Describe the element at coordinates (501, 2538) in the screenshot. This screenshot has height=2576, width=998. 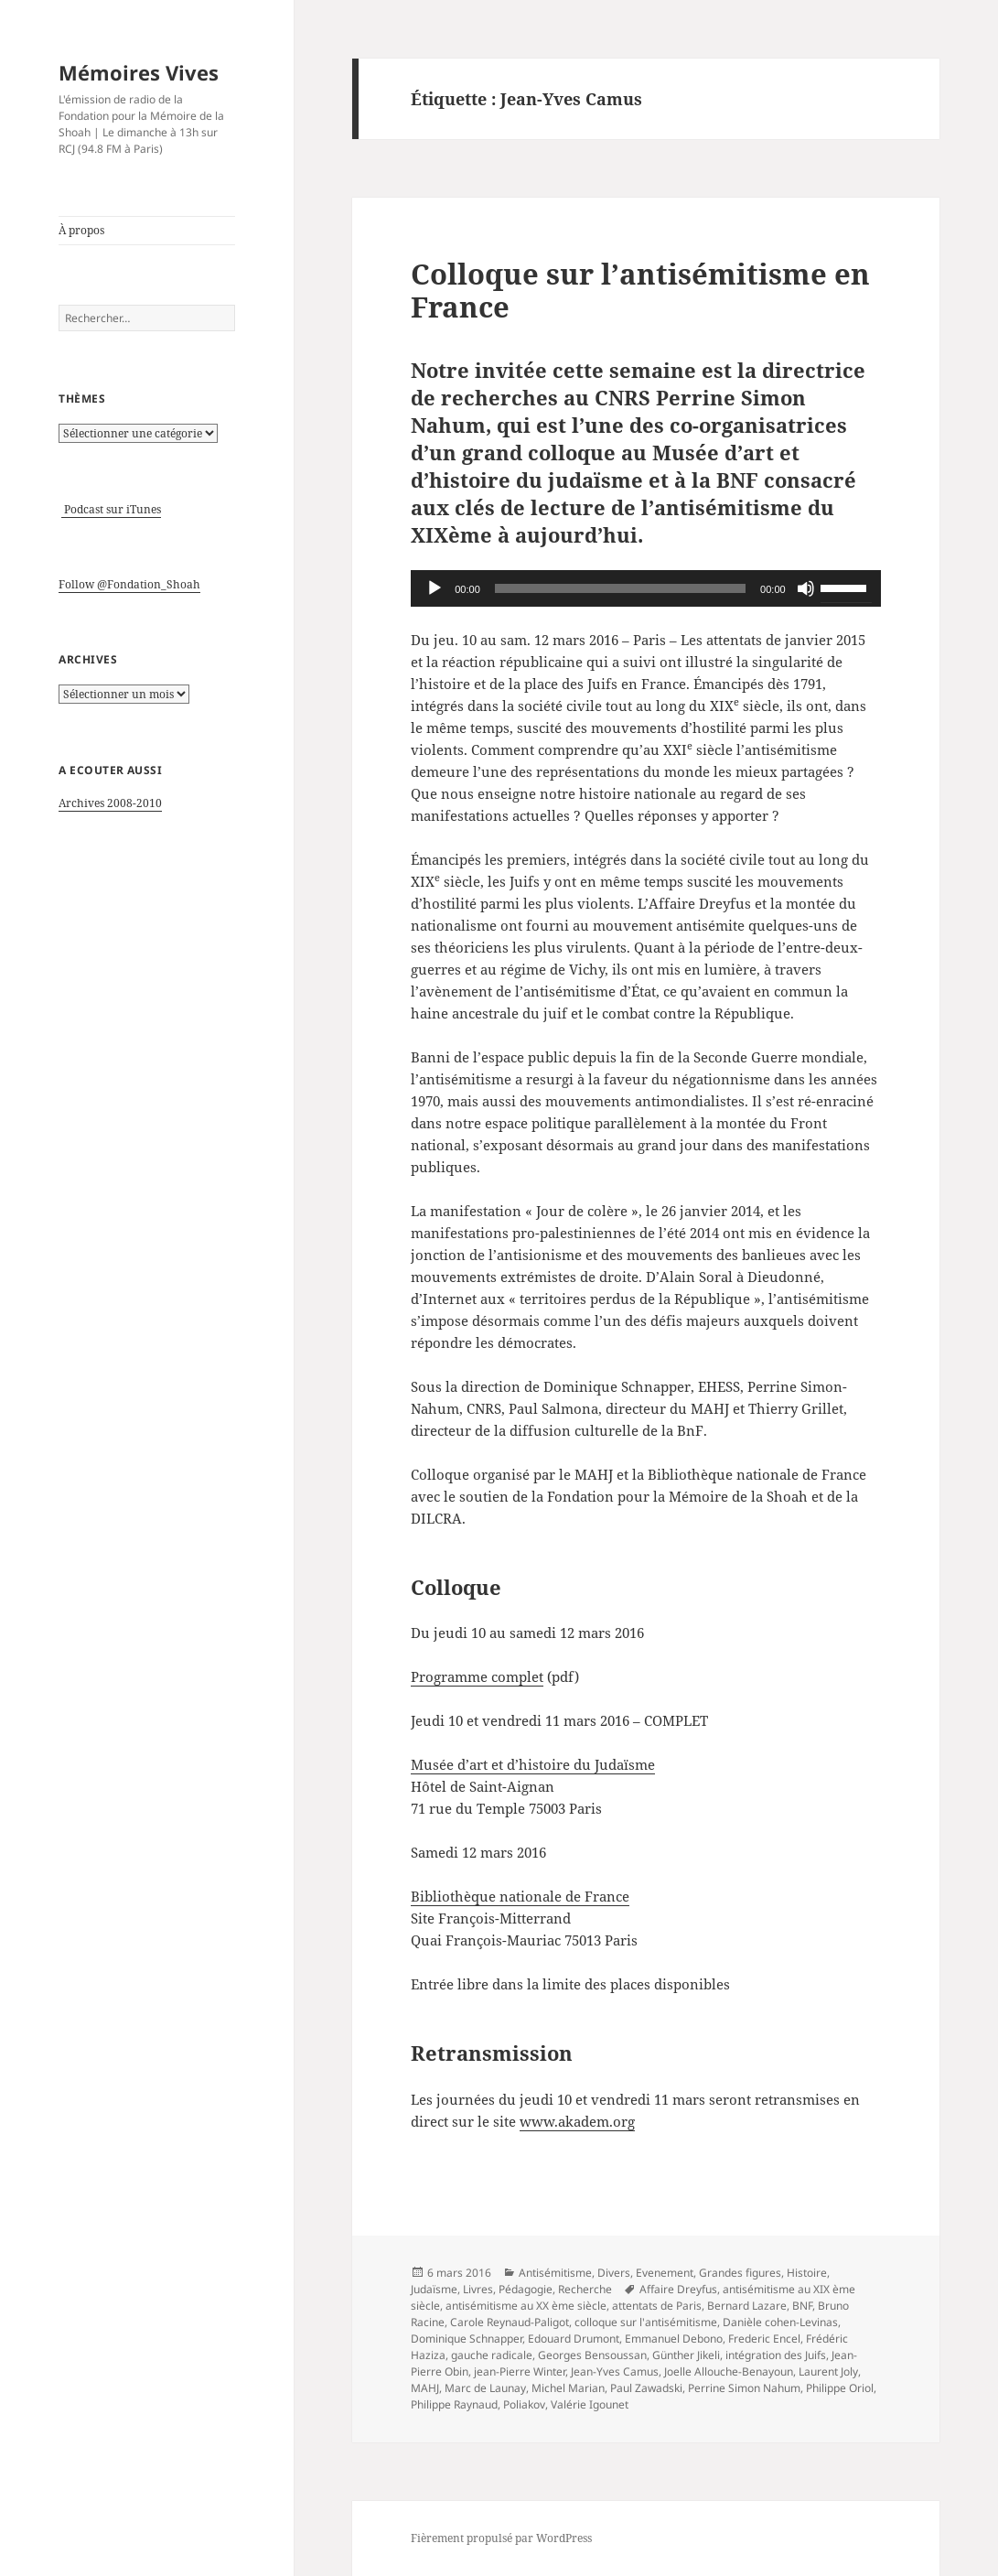
I see `Fièrement propulsé par WordPress` at that location.